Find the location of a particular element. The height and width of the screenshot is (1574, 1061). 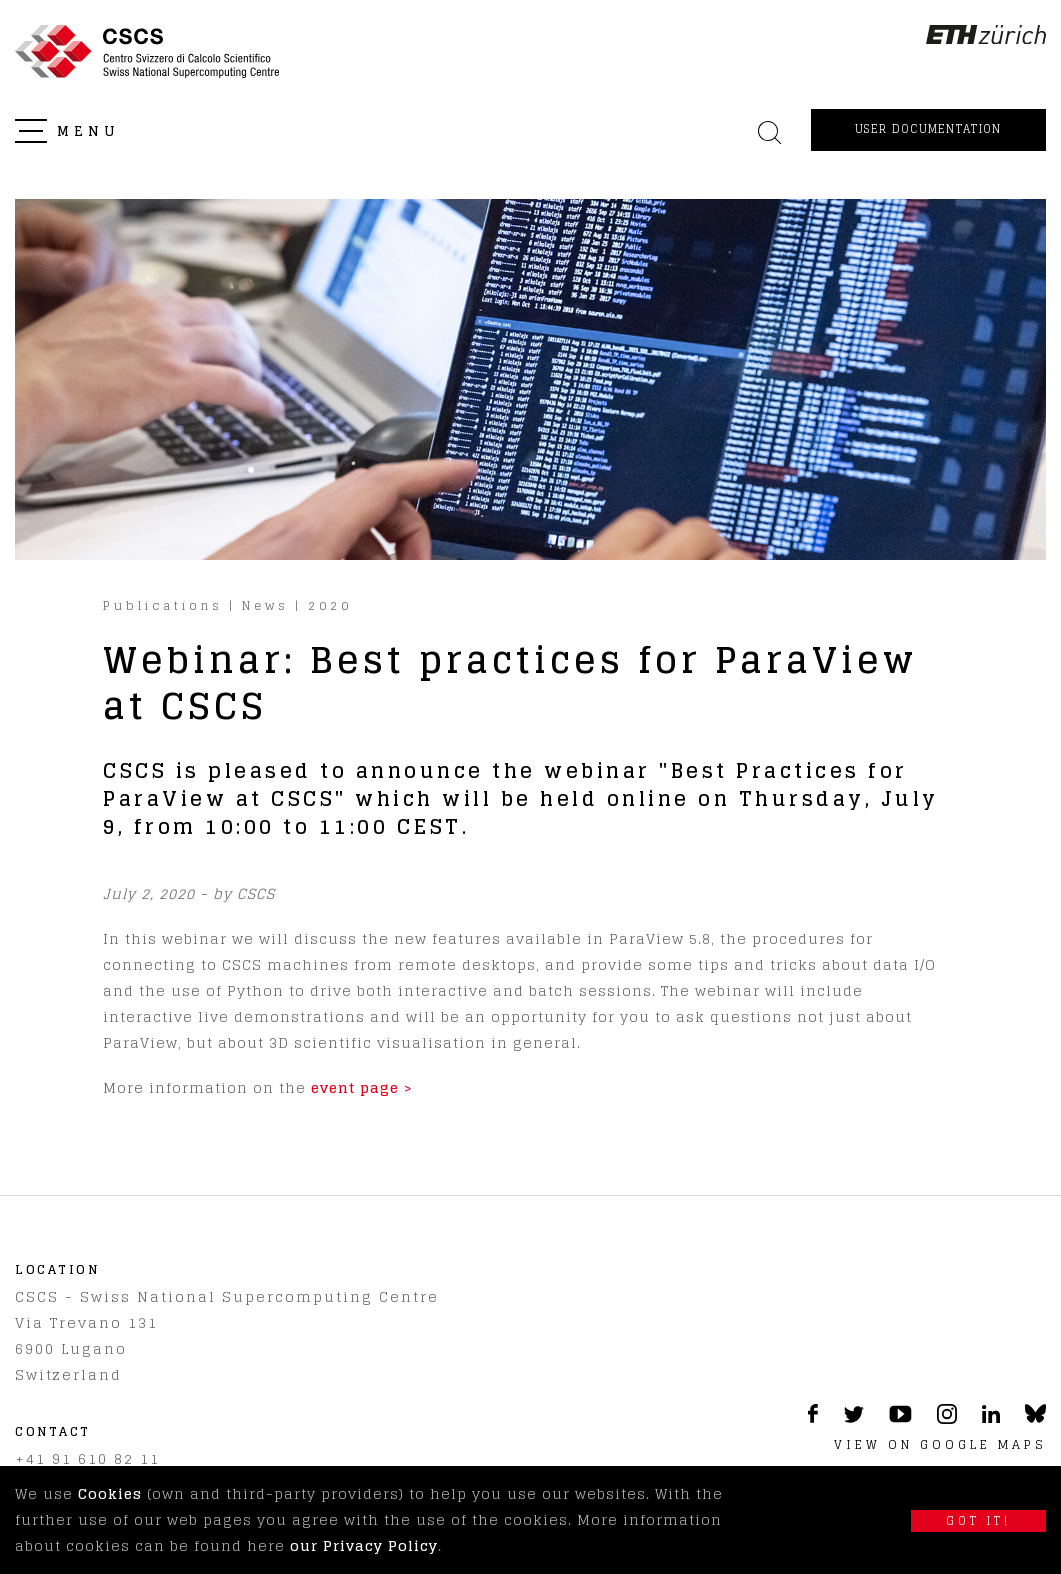

our Privacy Policy is located at coordinates (364, 1545).